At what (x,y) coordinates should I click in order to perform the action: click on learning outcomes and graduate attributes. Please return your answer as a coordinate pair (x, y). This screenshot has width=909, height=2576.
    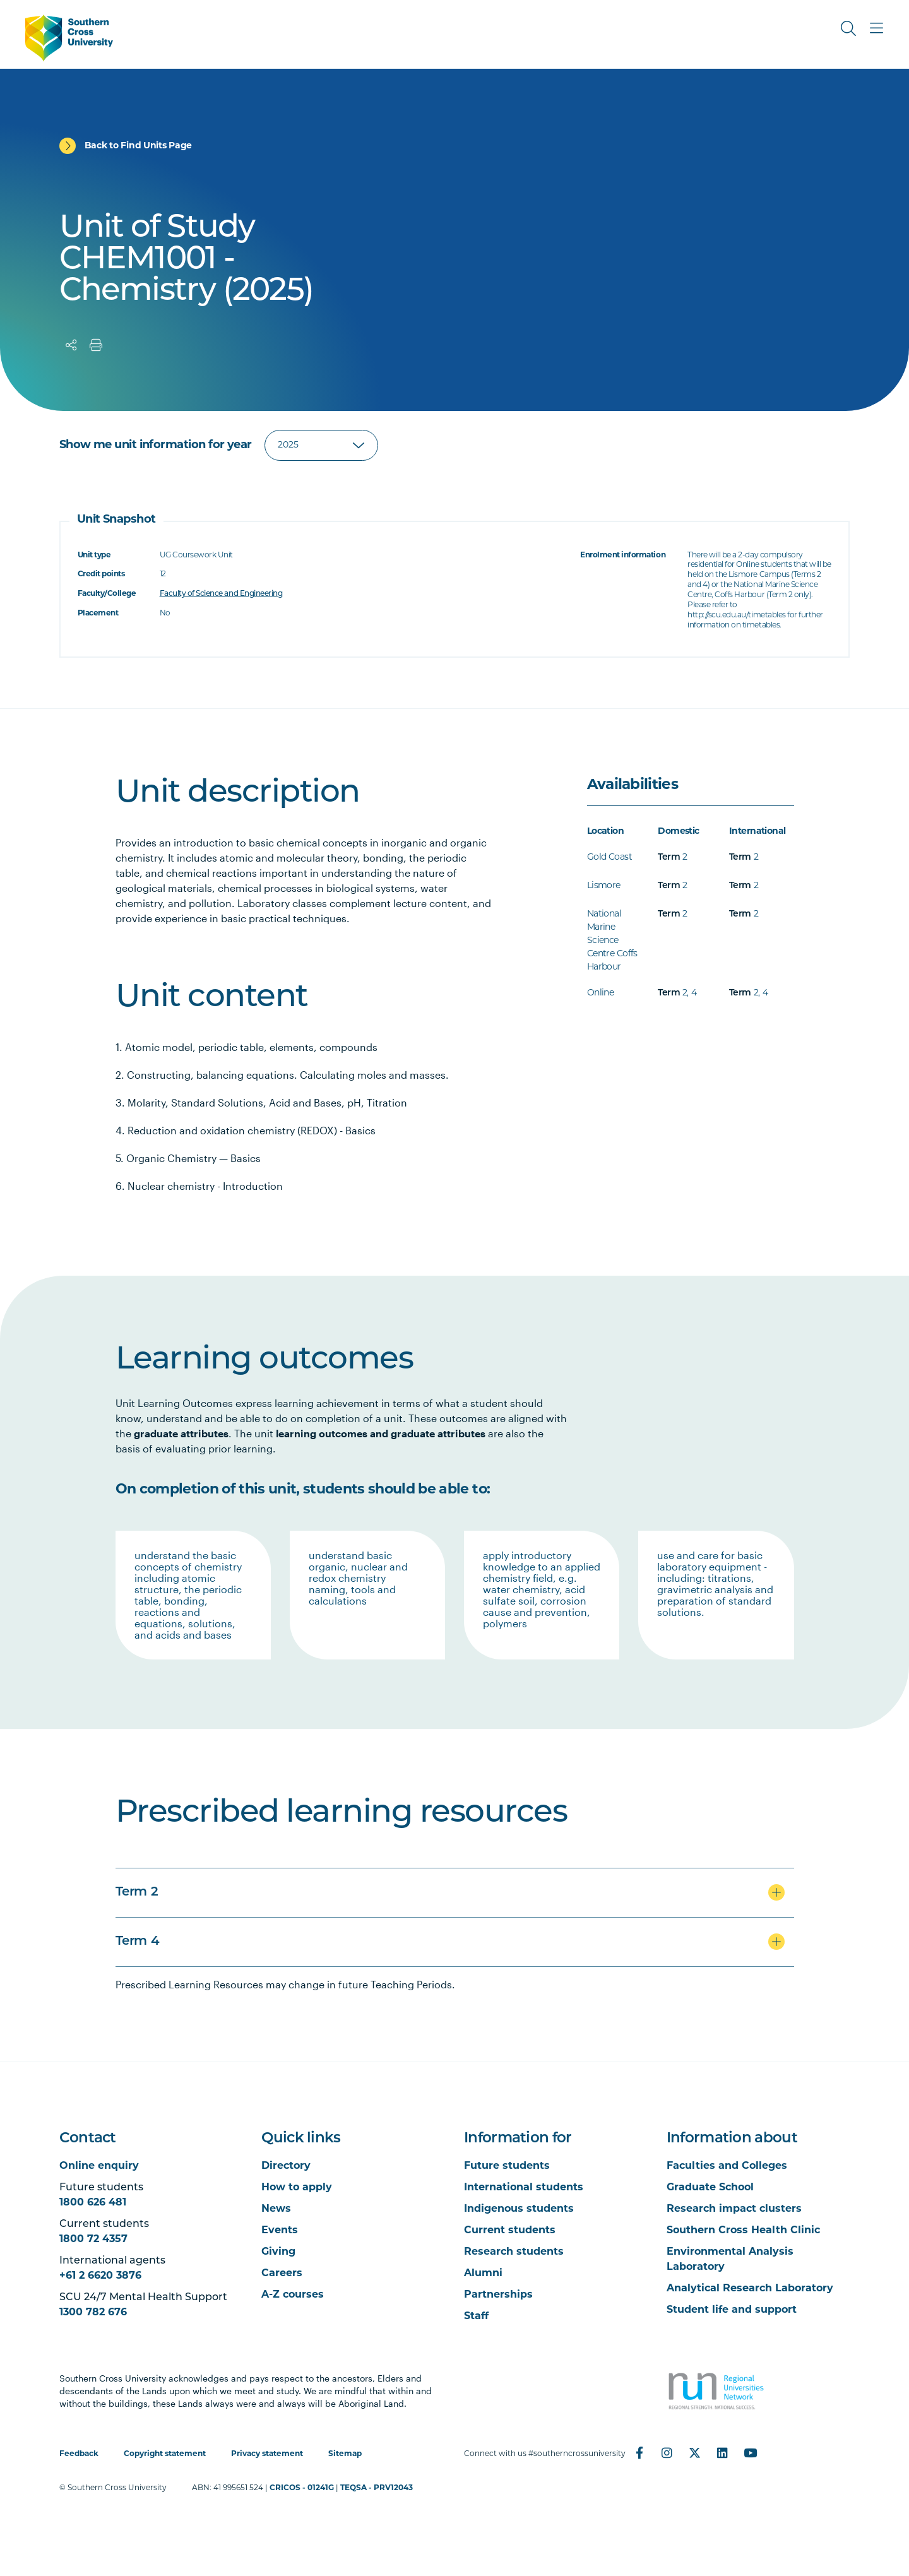
    Looking at the image, I should click on (380, 1433).